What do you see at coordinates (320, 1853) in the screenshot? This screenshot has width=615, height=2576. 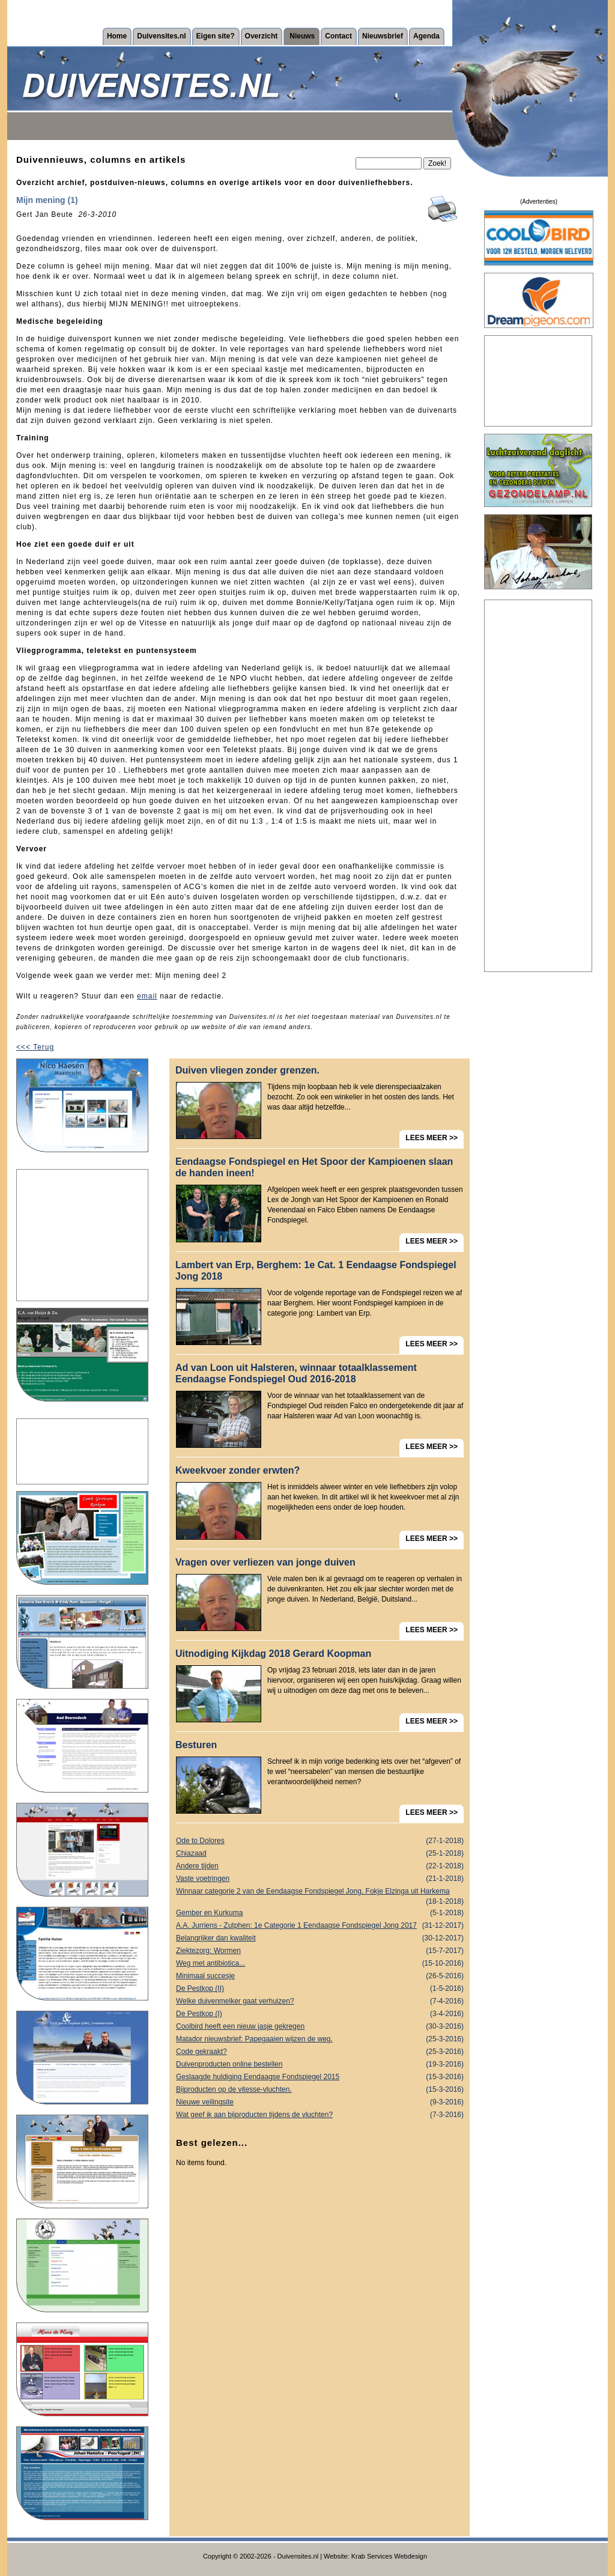 I see `Chiazaad` at bounding box center [320, 1853].